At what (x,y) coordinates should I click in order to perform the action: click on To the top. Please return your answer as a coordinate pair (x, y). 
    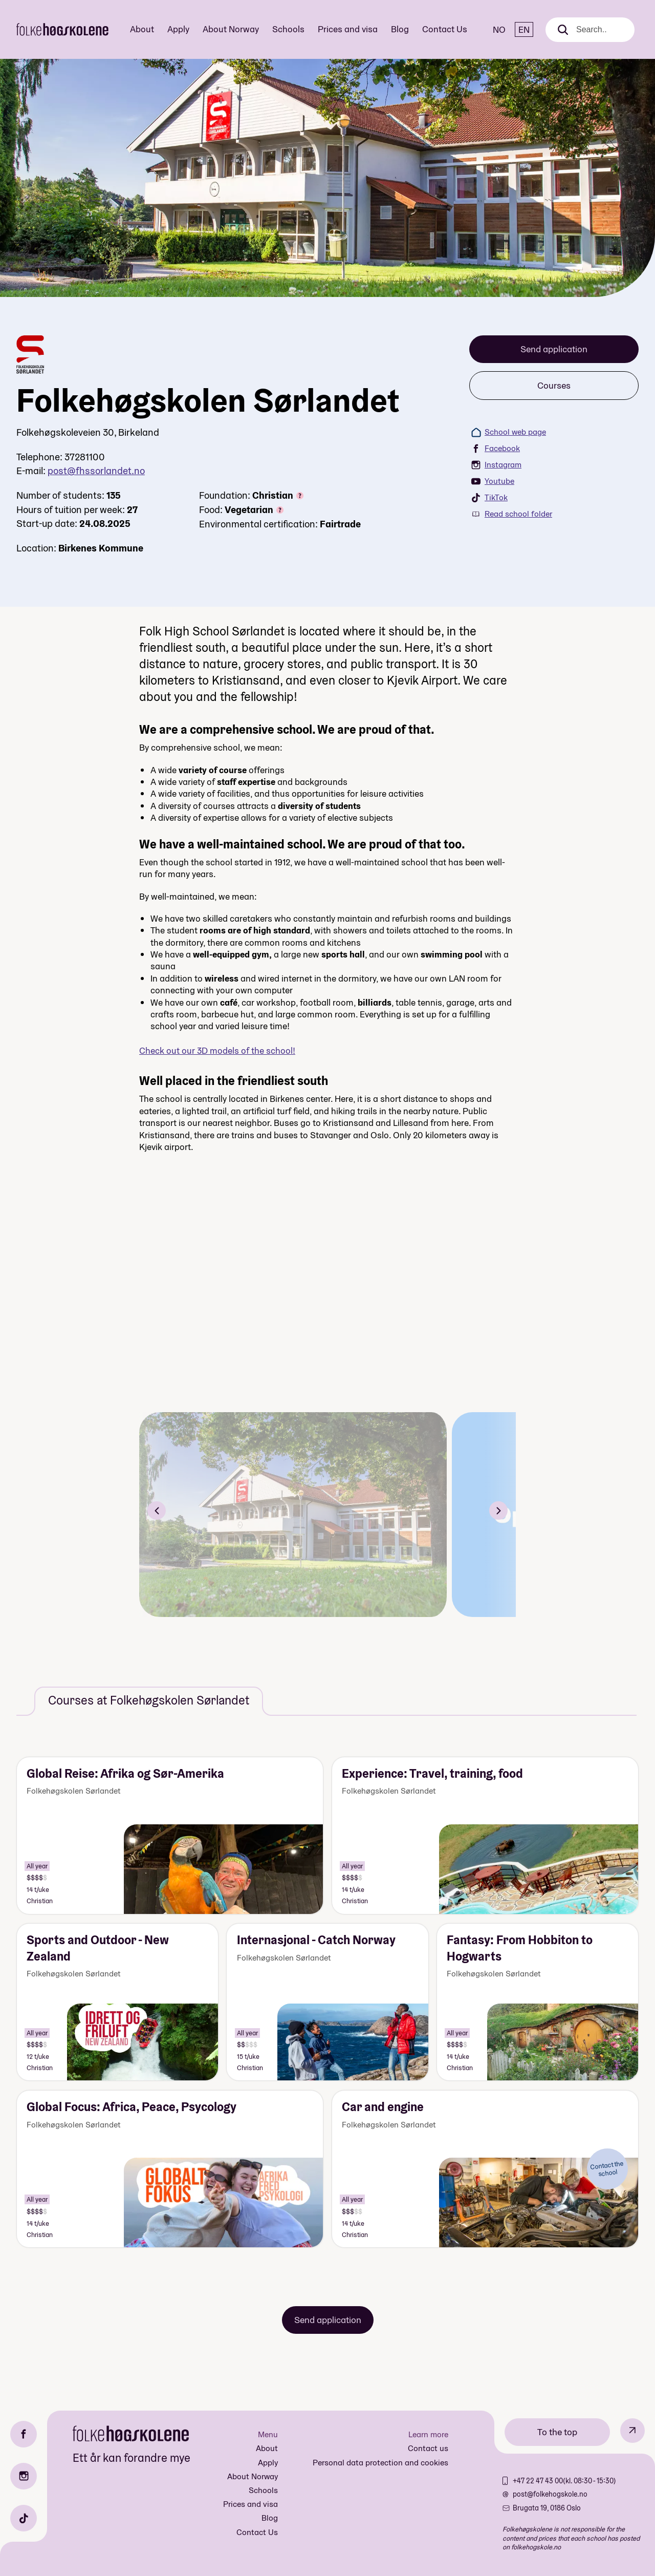
    Looking at the image, I should click on (557, 2432).